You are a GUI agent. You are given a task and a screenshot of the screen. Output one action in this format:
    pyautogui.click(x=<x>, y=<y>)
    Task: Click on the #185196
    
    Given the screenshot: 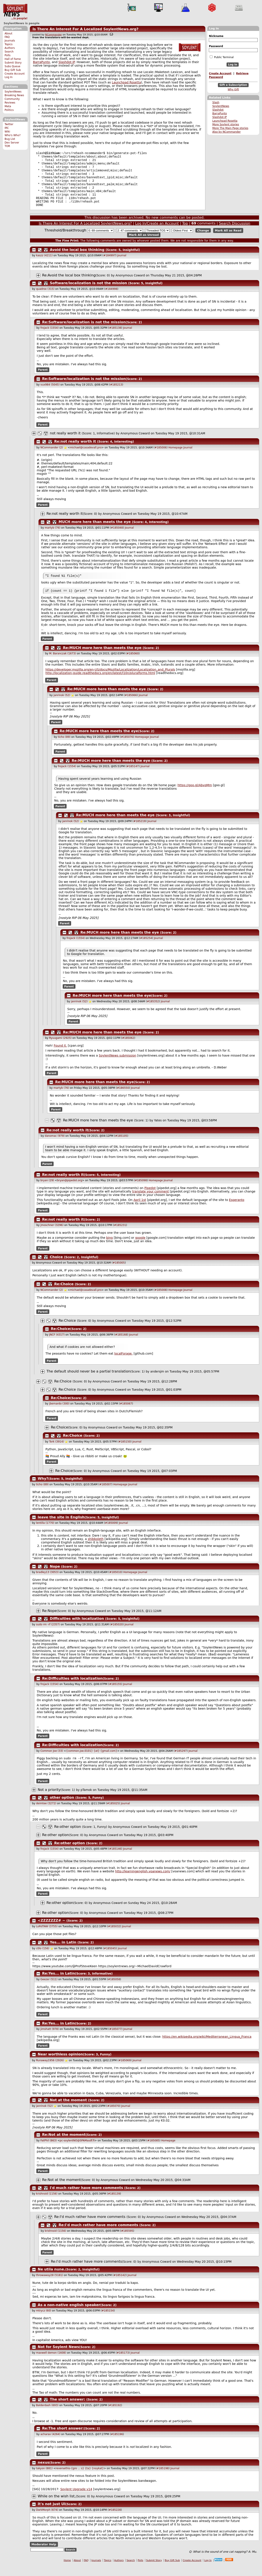 What is the action you would take?
    pyautogui.click(x=117, y=2445)
    